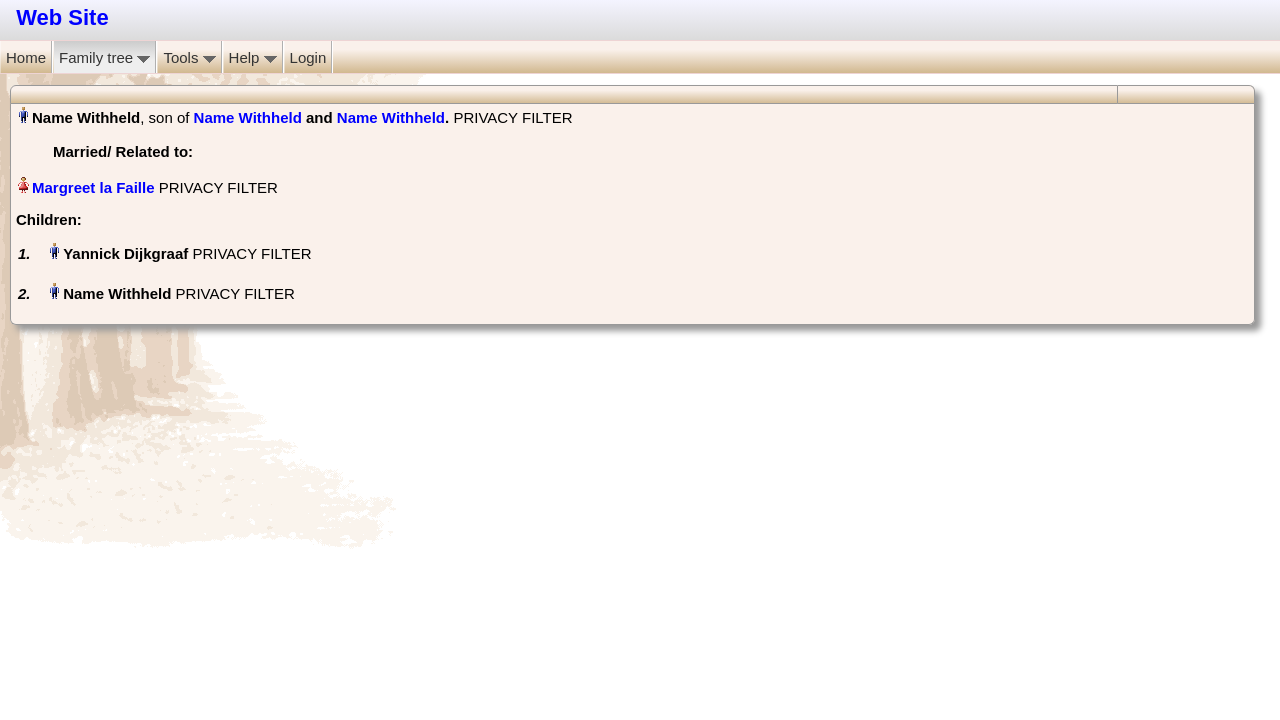  I want to click on Margreet la Faille‏, so click(93, 187).